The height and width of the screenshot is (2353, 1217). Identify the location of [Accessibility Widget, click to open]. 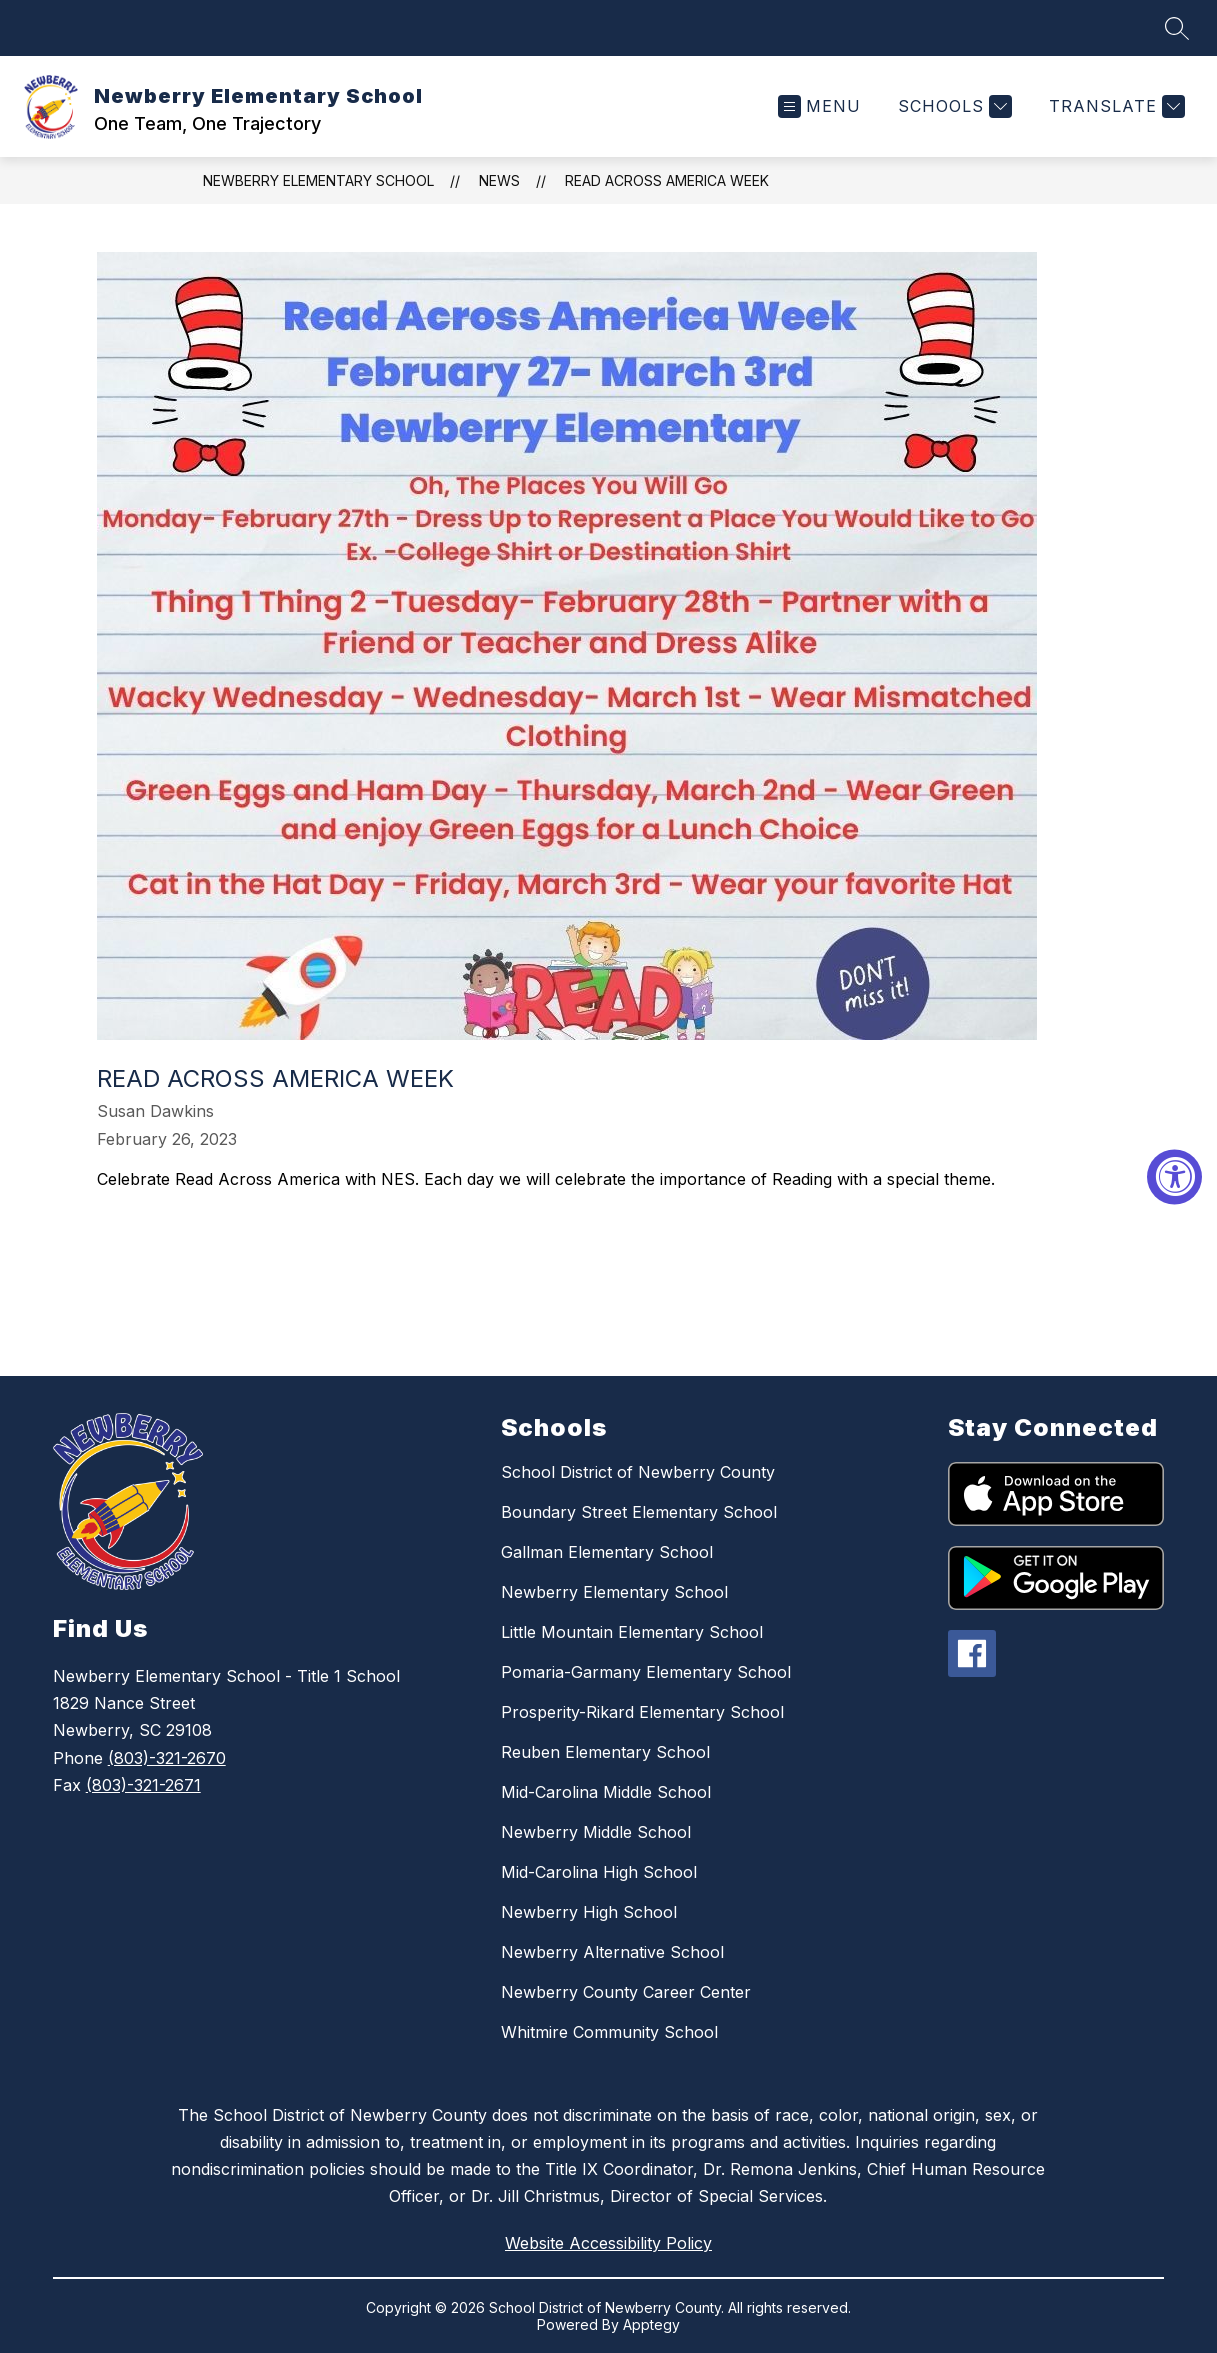
(1174, 1176).